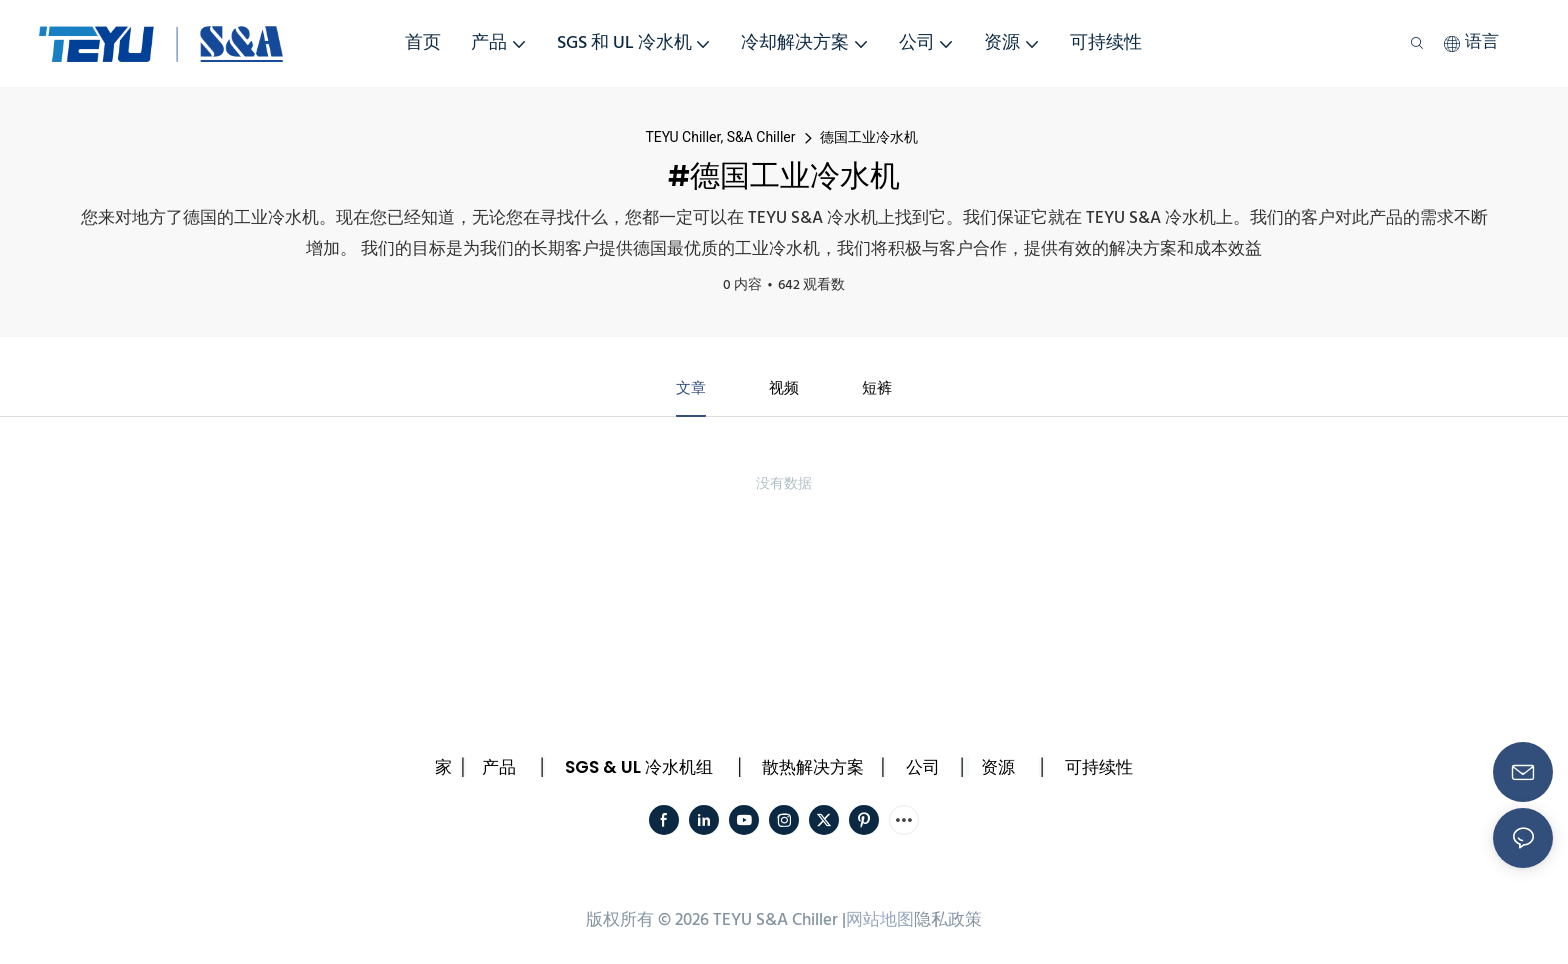  Describe the element at coordinates (923, 769) in the screenshot. I see `公司` at that location.